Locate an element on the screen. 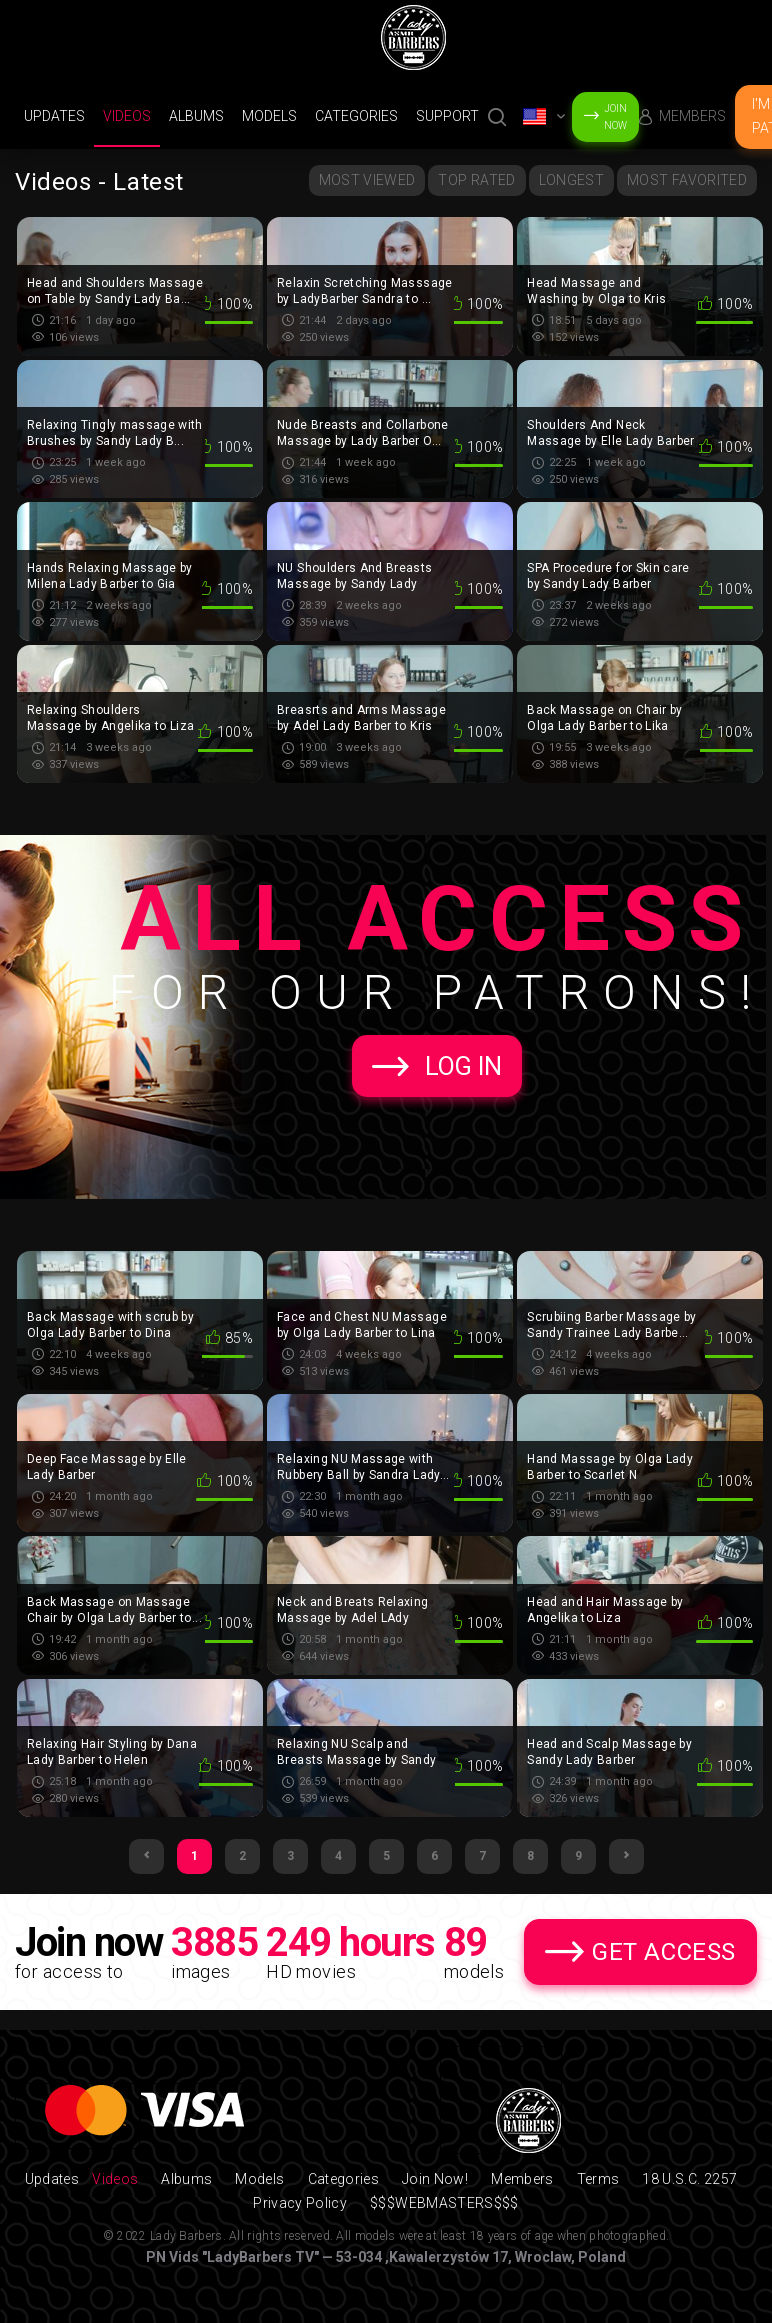 Image resolution: width=772 pixels, height=2323 pixels. Videos is located at coordinates (127, 116).